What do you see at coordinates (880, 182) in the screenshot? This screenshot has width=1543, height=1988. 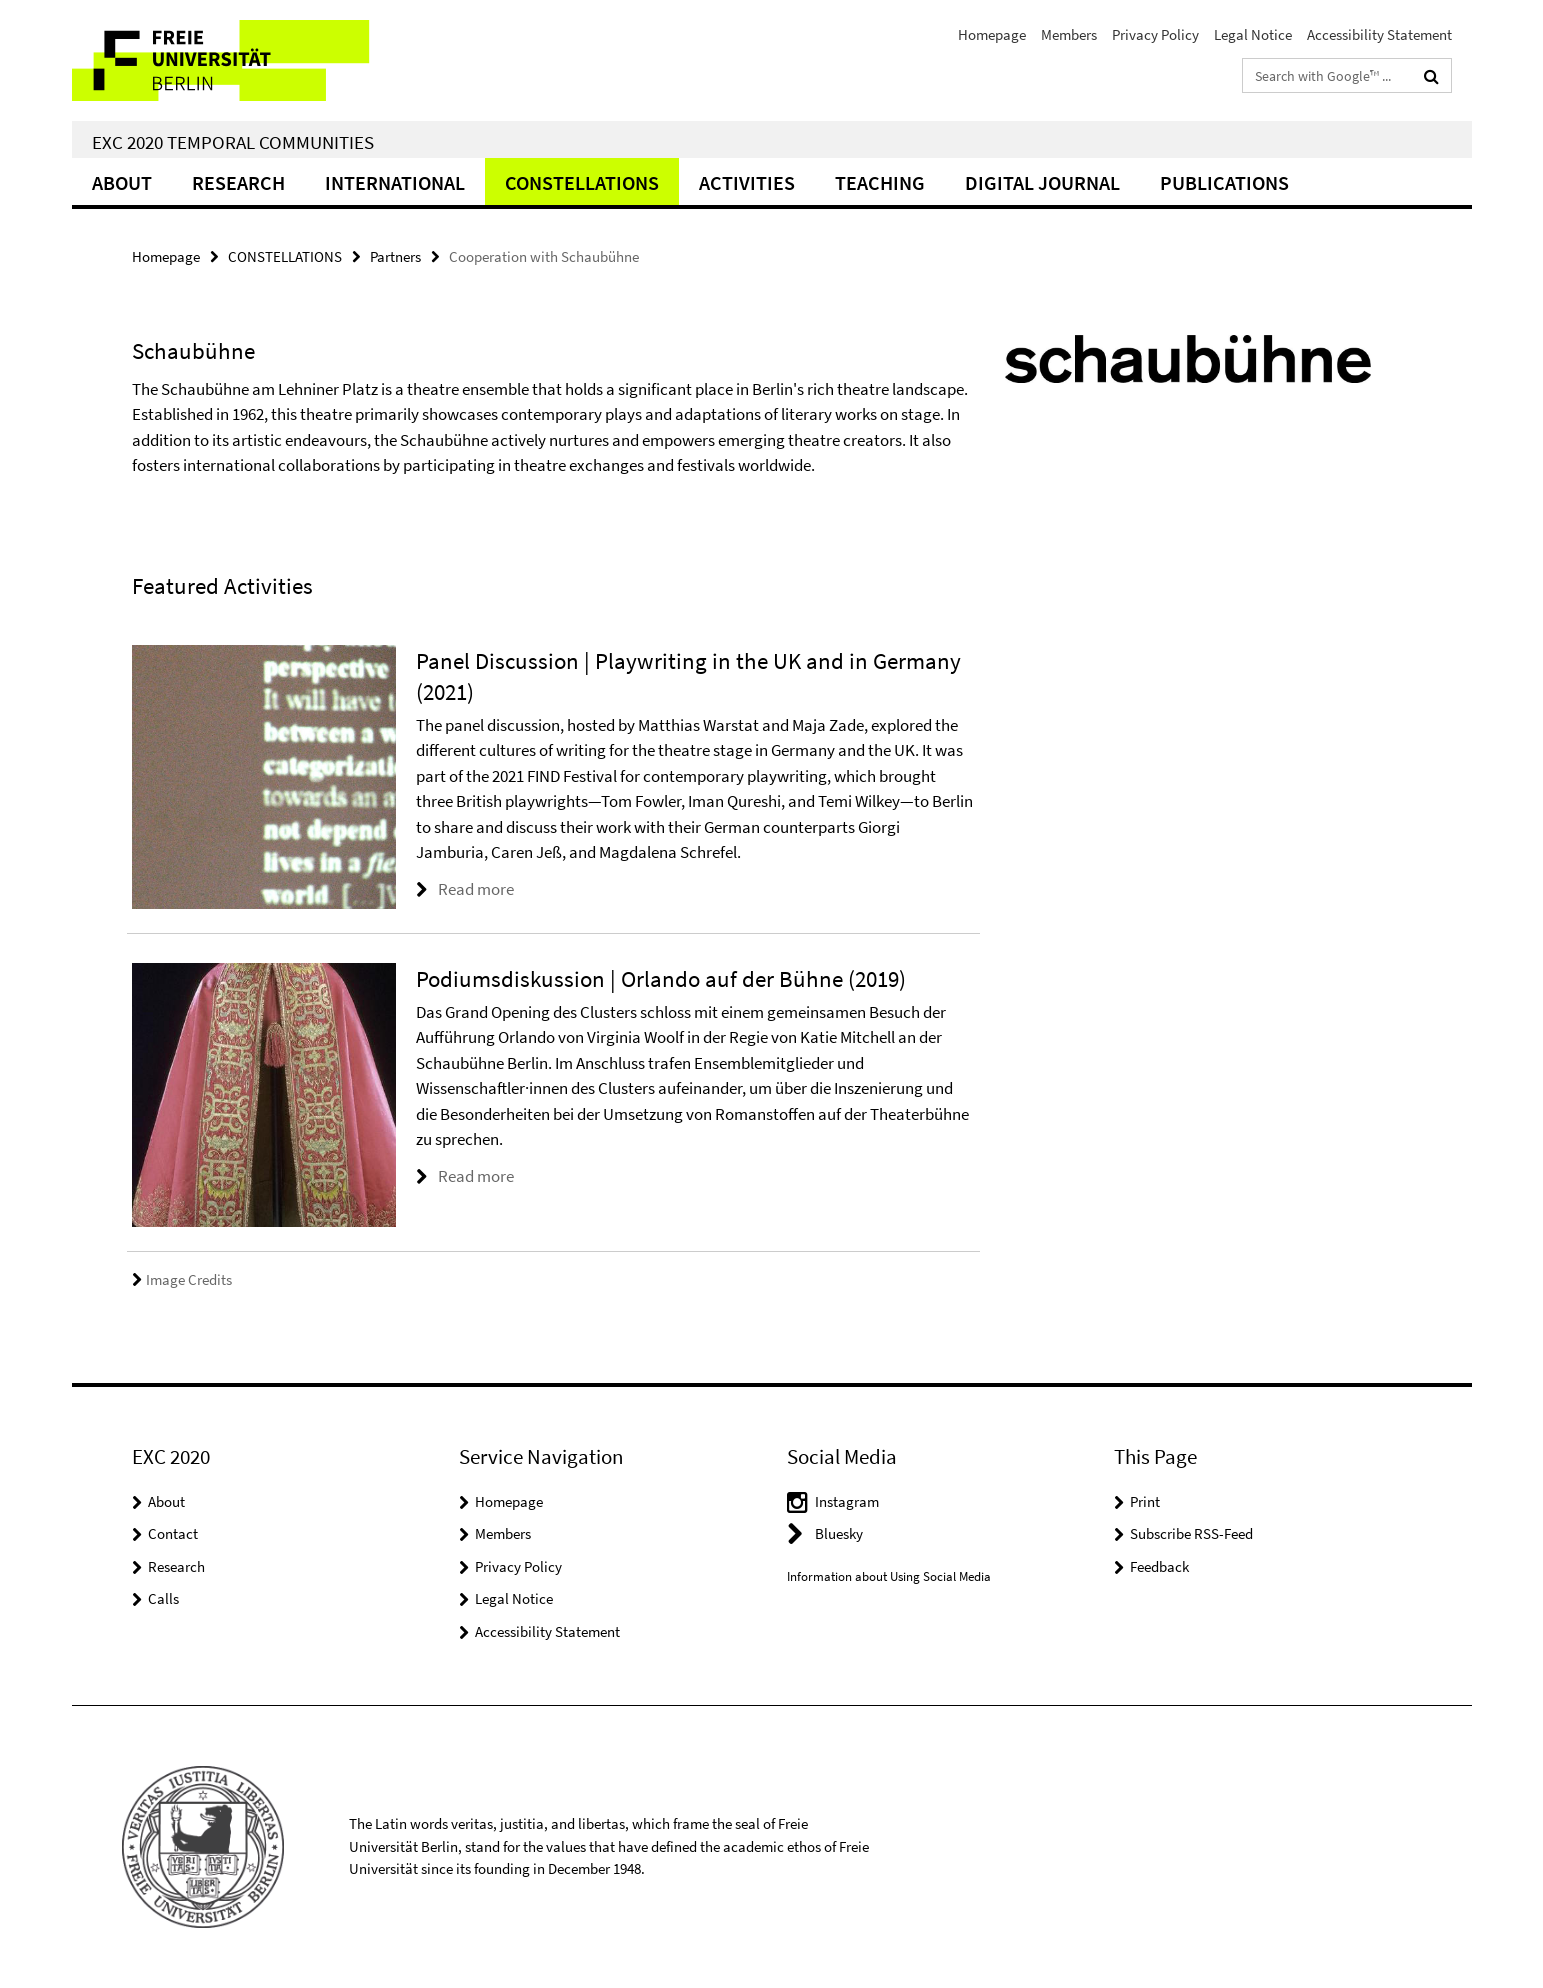 I see `Teaching` at bounding box center [880, 182].